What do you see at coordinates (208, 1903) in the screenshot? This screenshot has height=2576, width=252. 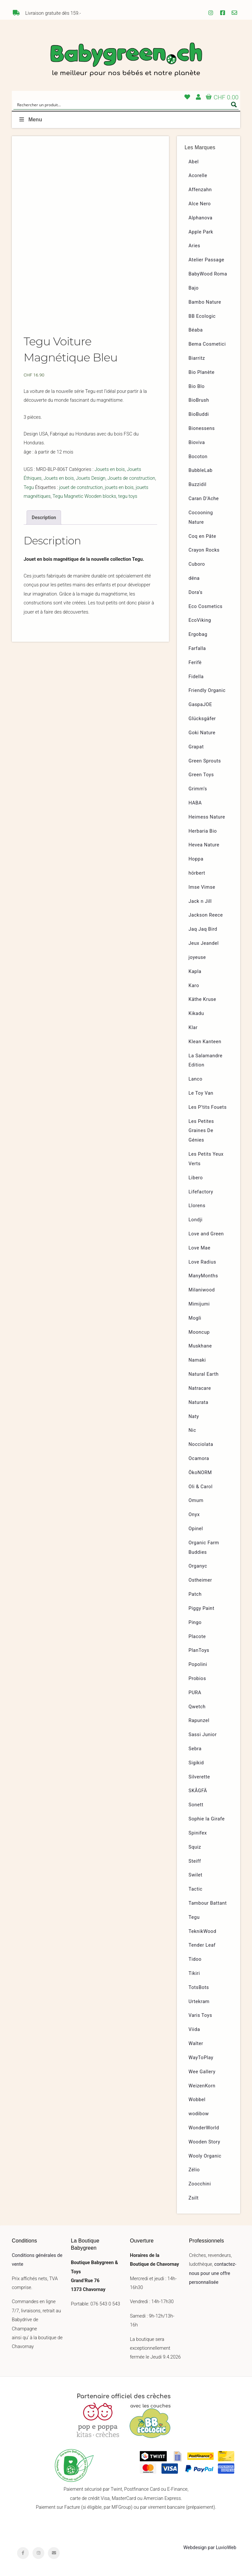 I see `Tambour Battant` at bounding box center [208, 1903].